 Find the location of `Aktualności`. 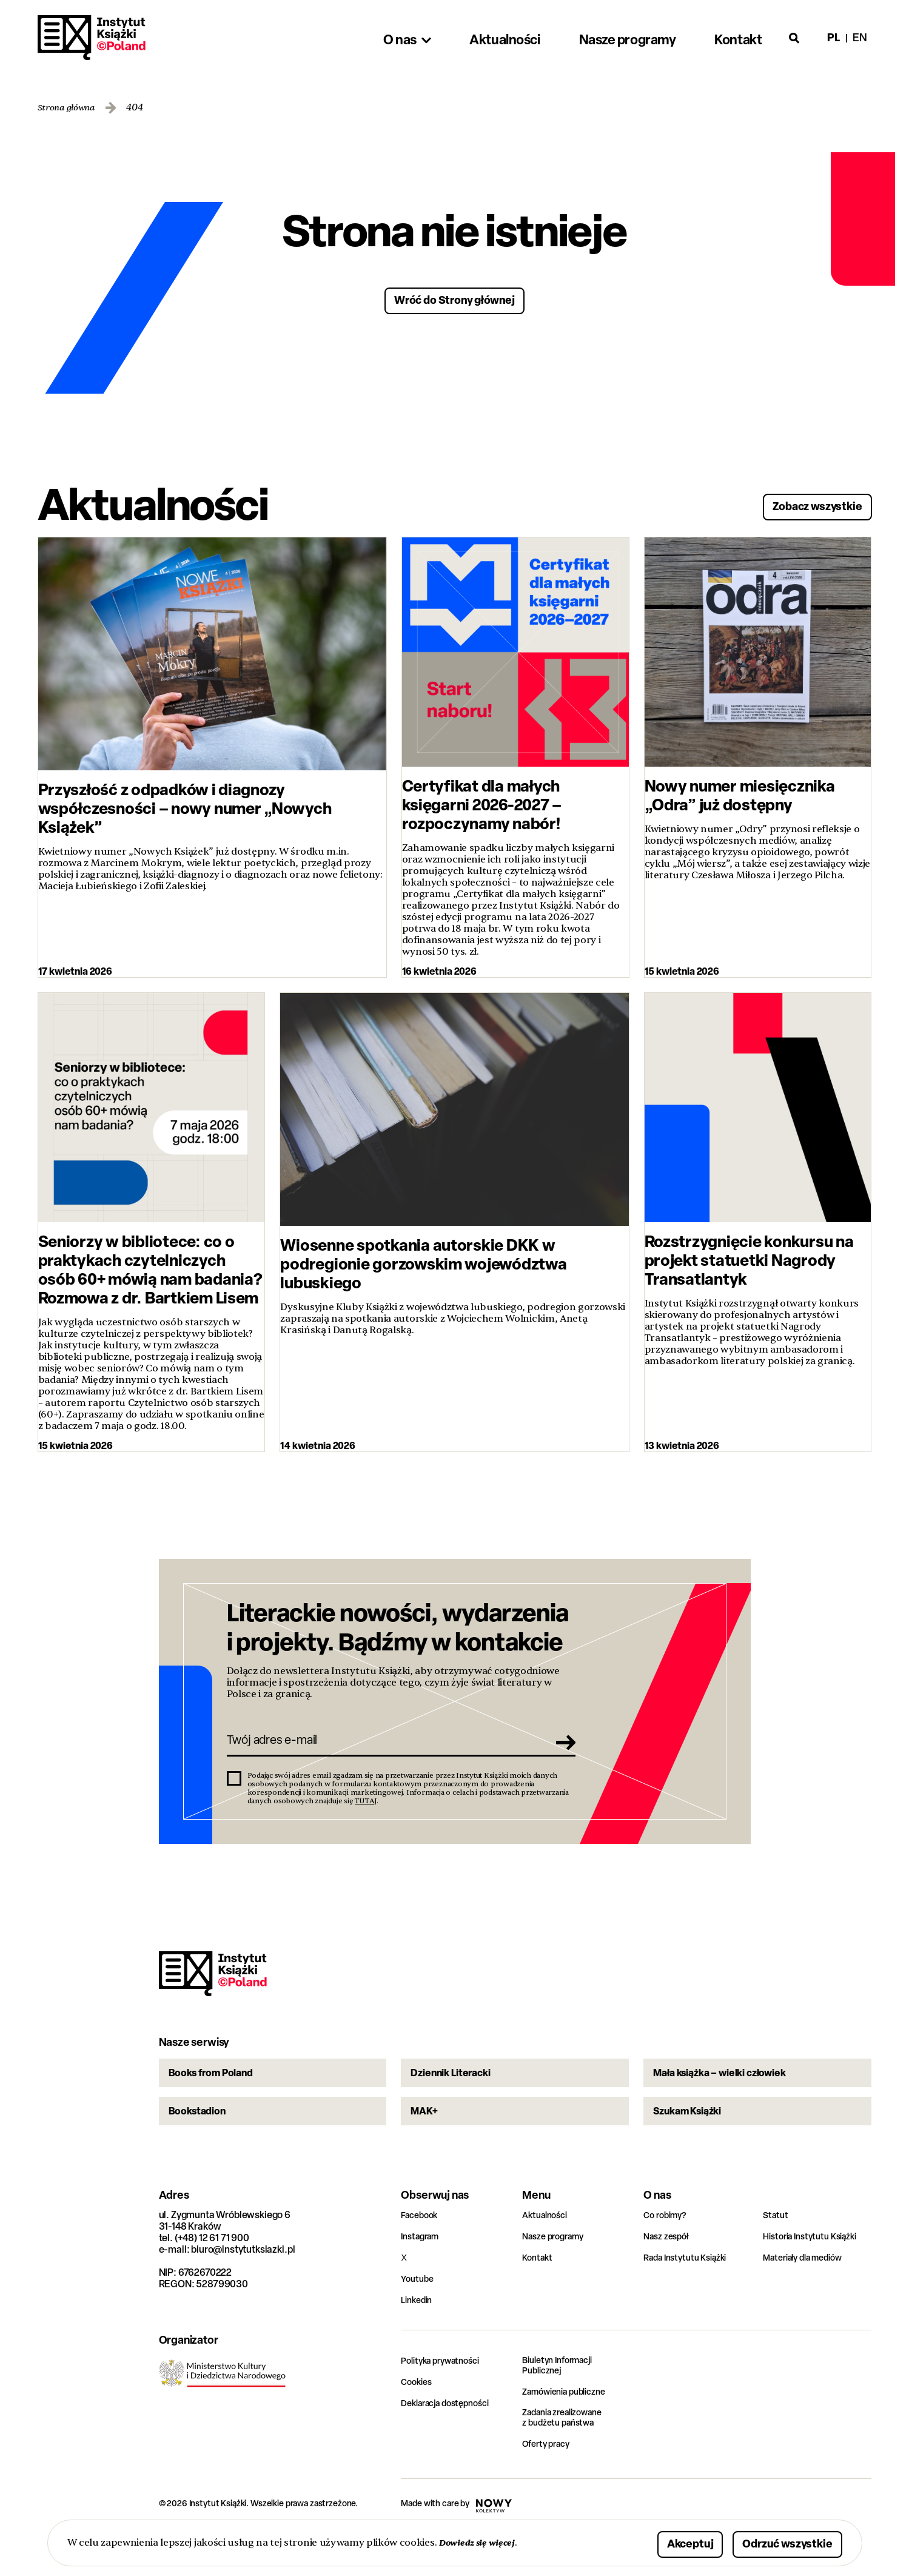

Aktualności is located at coordinates (547, 2255).